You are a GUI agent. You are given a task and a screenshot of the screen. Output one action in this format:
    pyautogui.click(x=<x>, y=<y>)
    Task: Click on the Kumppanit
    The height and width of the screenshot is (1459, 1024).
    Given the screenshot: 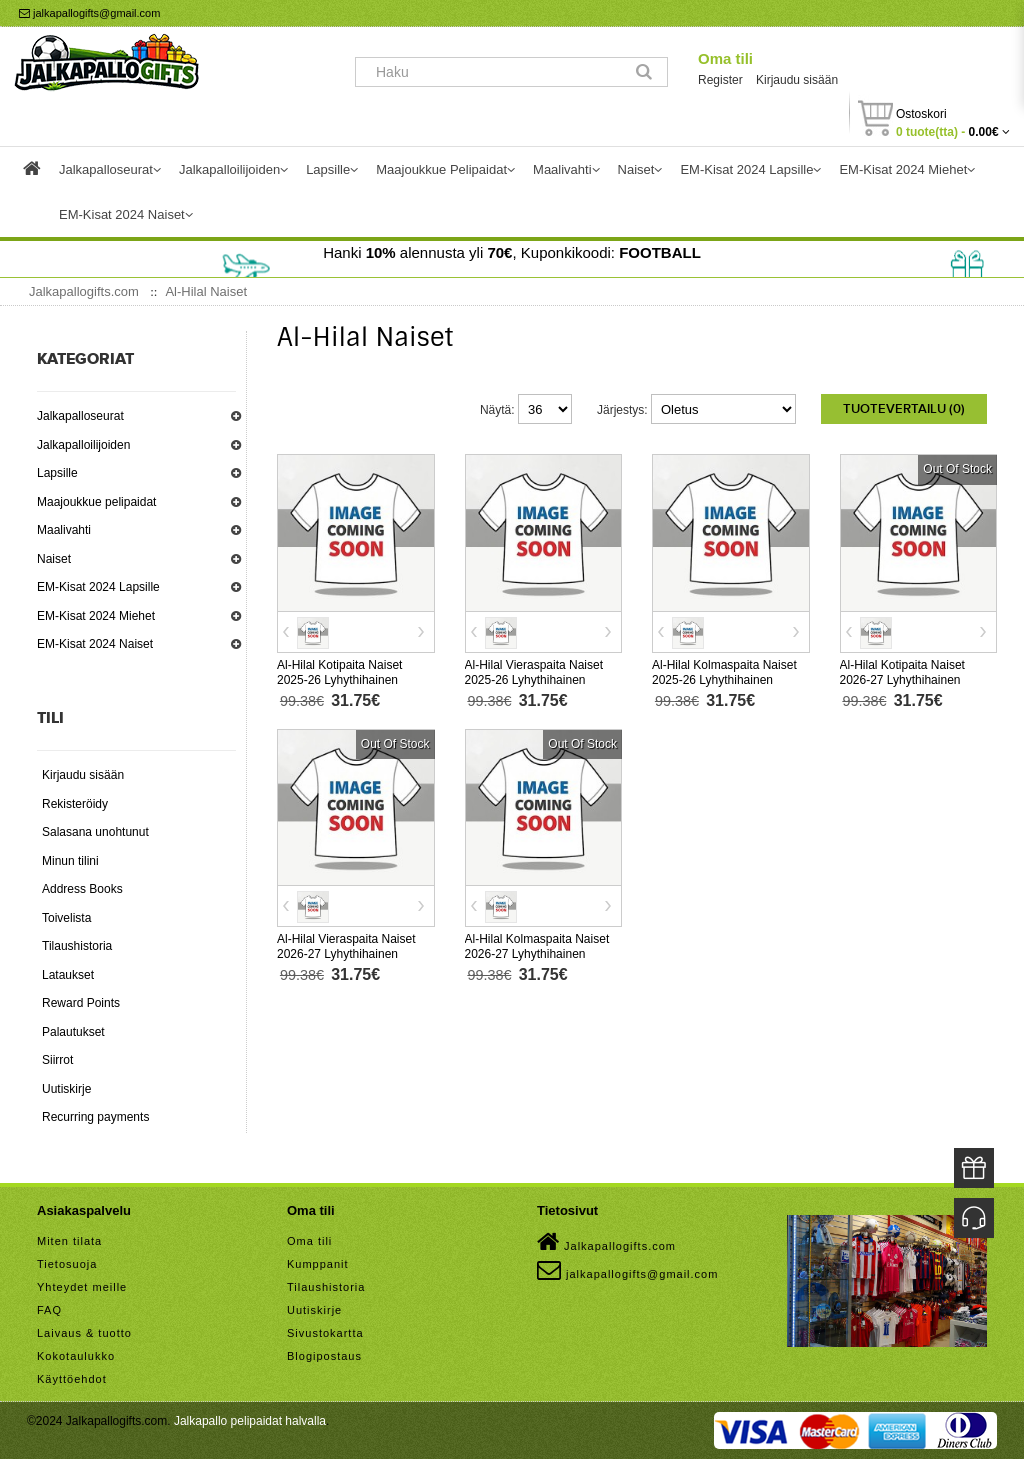 What is the action you would take?
    pyautogui.click(x=318, y=1264)
    